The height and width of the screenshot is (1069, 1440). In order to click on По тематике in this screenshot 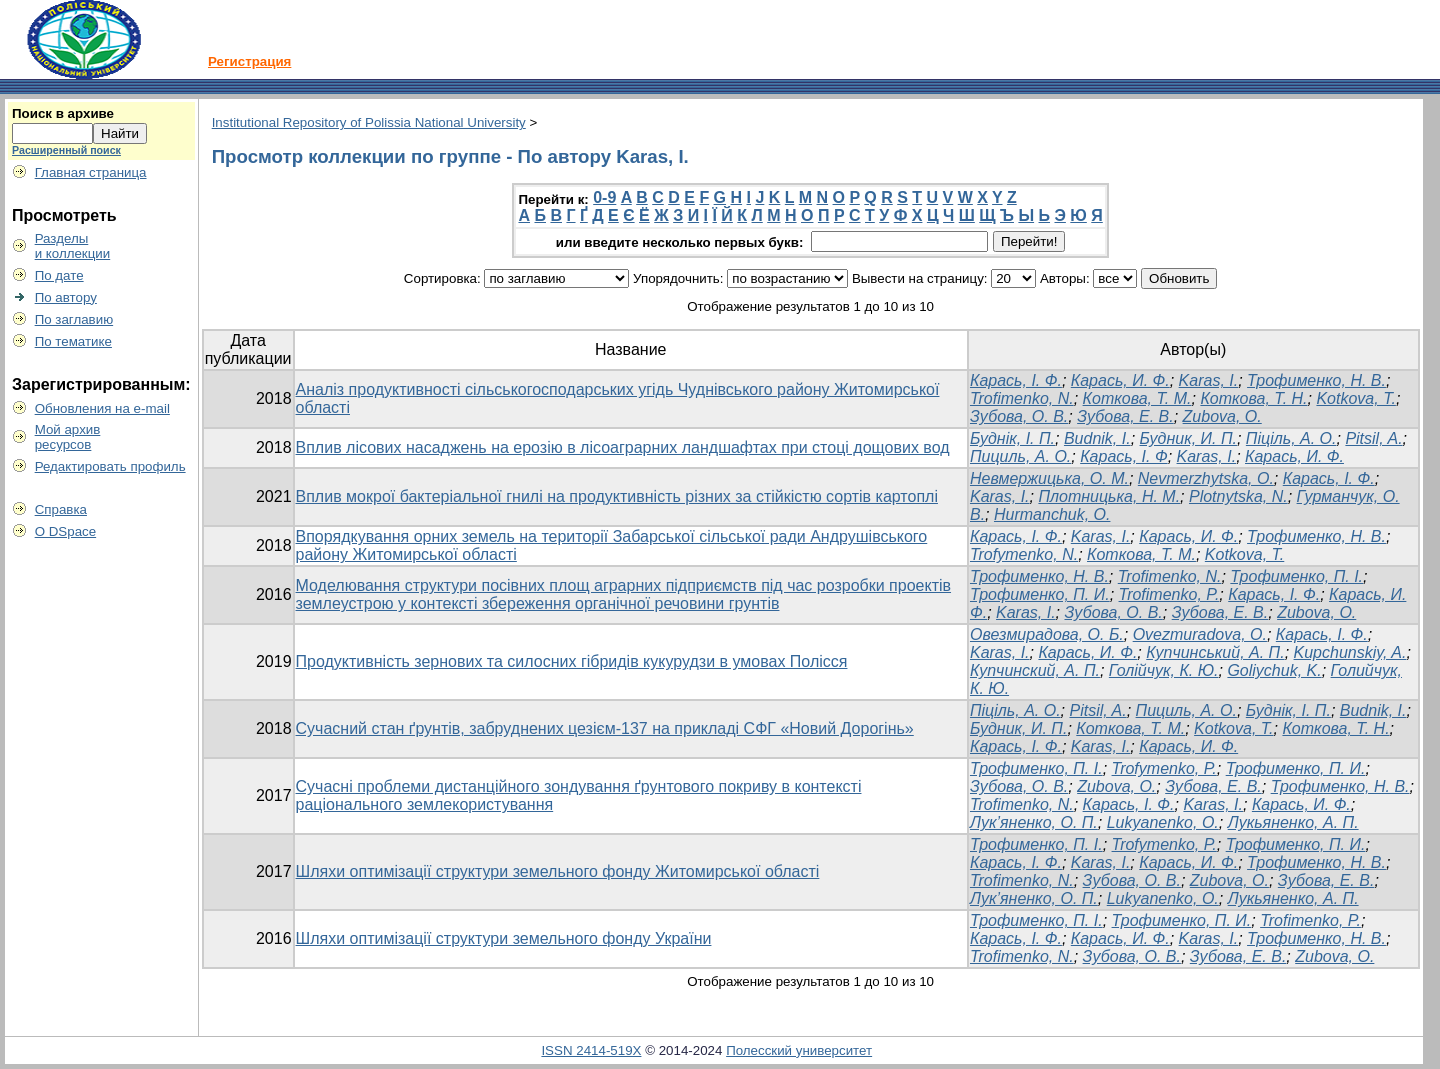, I will do `click(73, 341)`.